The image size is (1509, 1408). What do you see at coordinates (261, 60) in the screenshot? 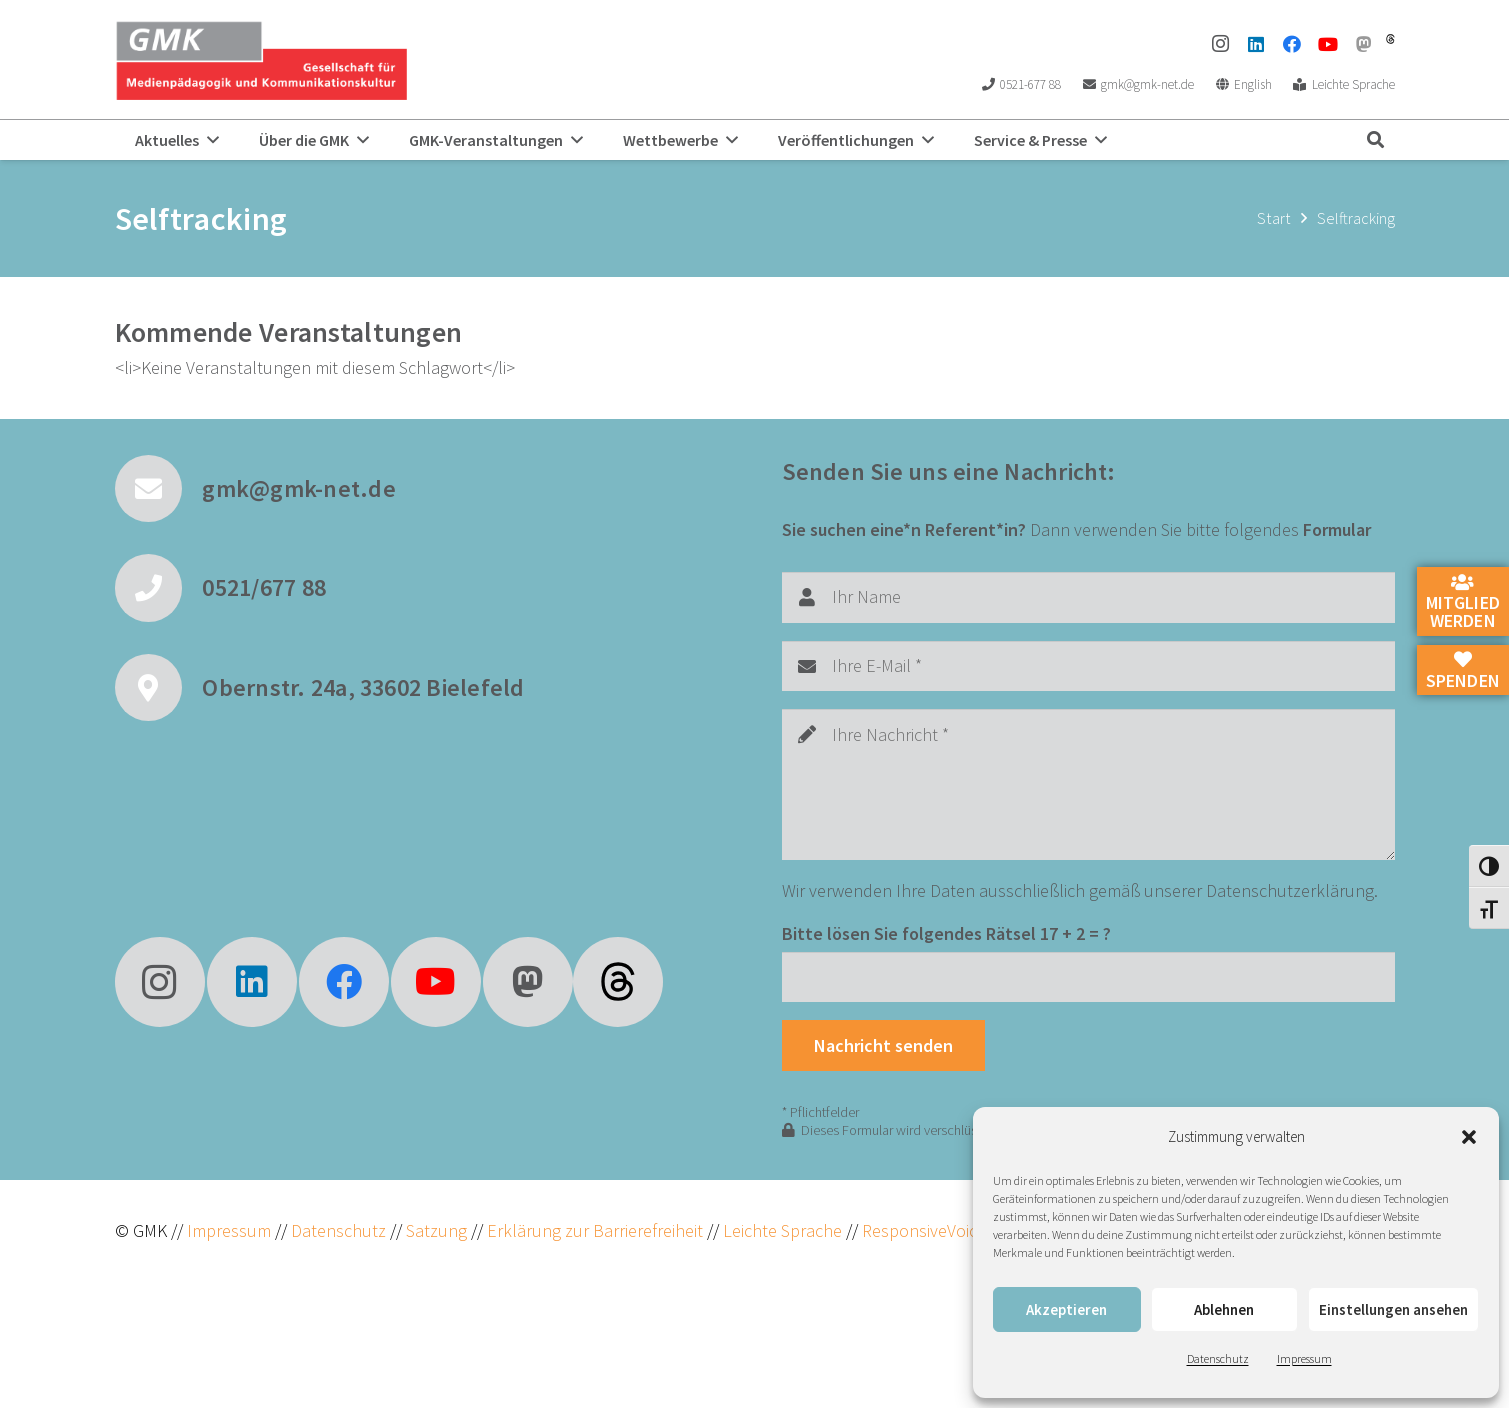
I see `[GMK Logo]` at bounding box center [261, 60].